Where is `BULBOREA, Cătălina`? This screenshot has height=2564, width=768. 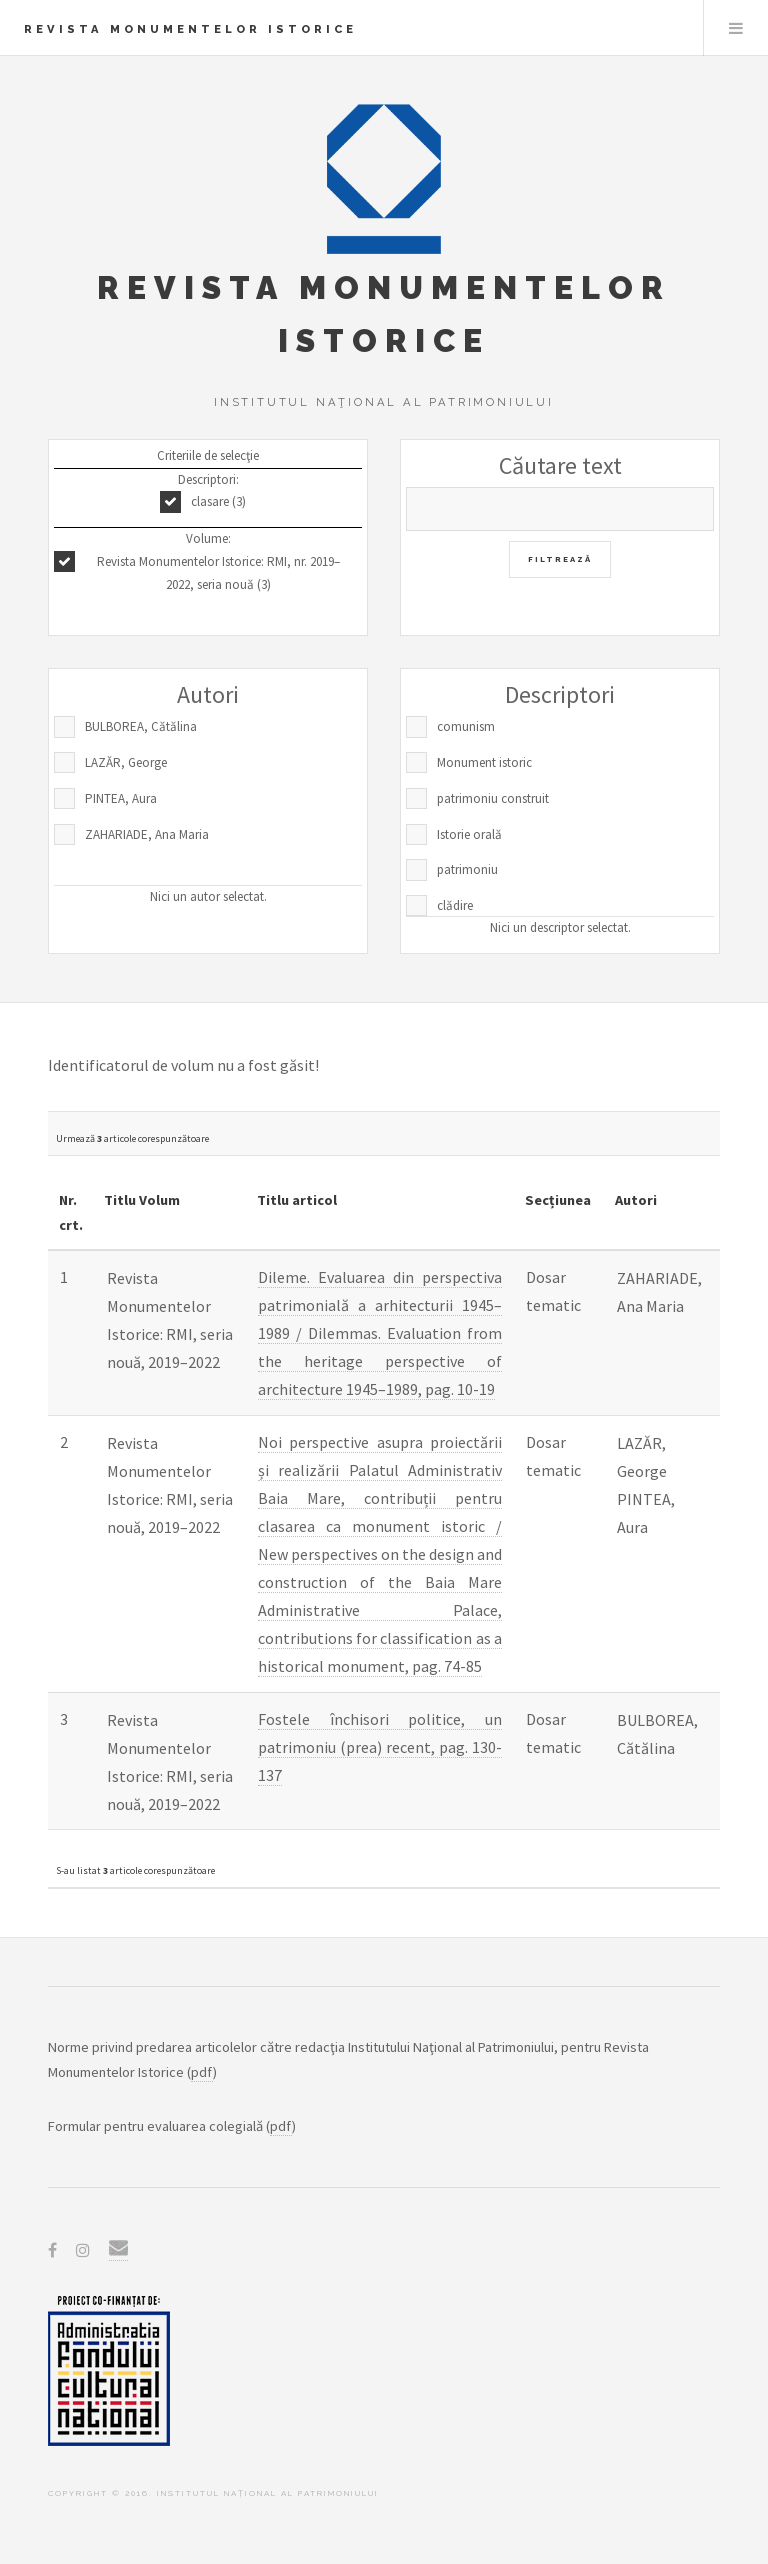
BULBOREA, Cătălina is located at coordinates (141, 726).